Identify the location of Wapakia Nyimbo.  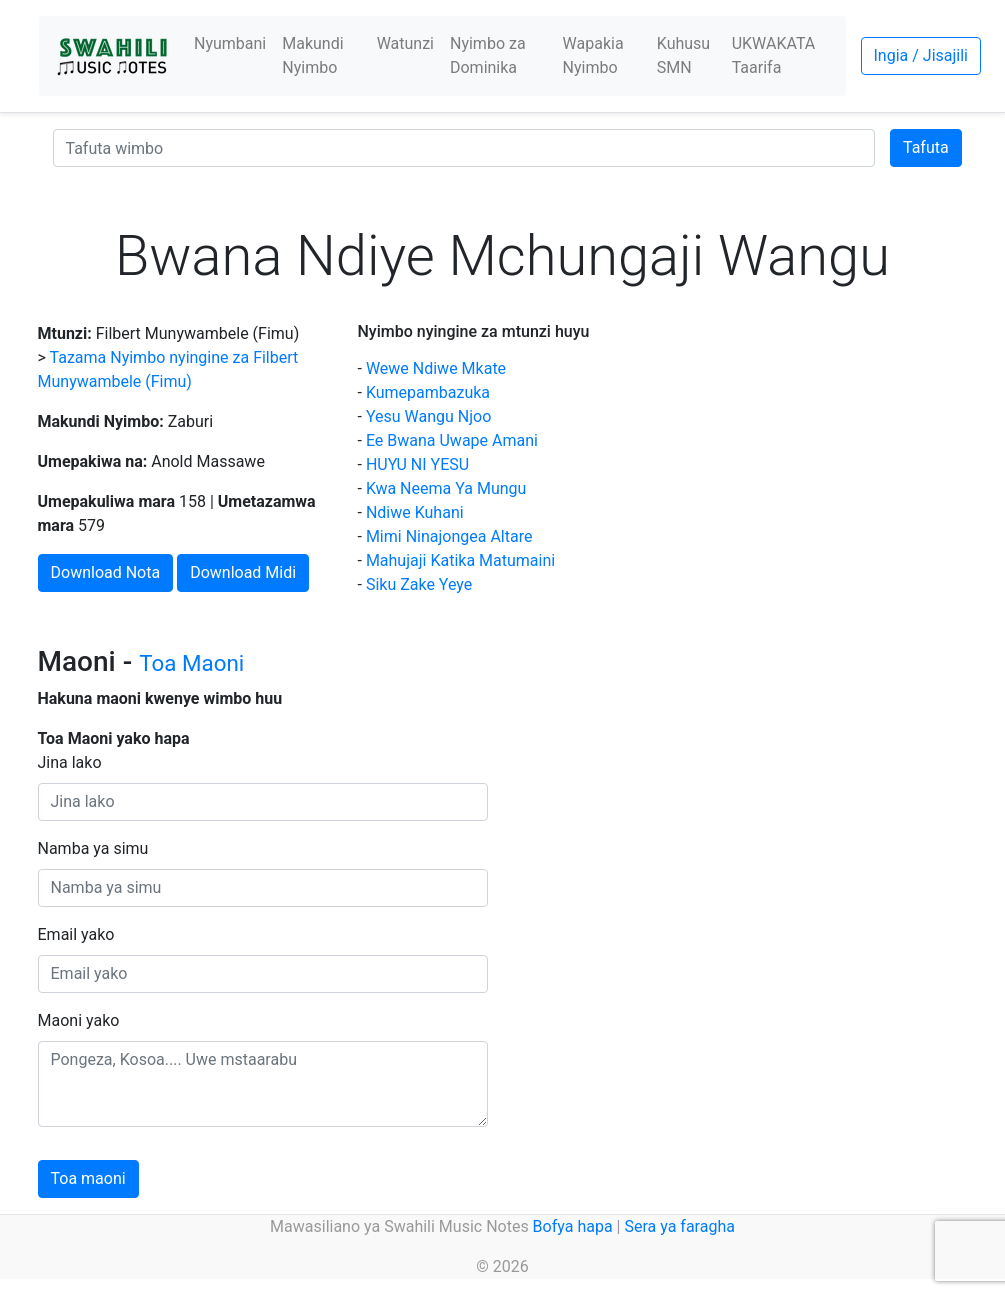
(593, 55).